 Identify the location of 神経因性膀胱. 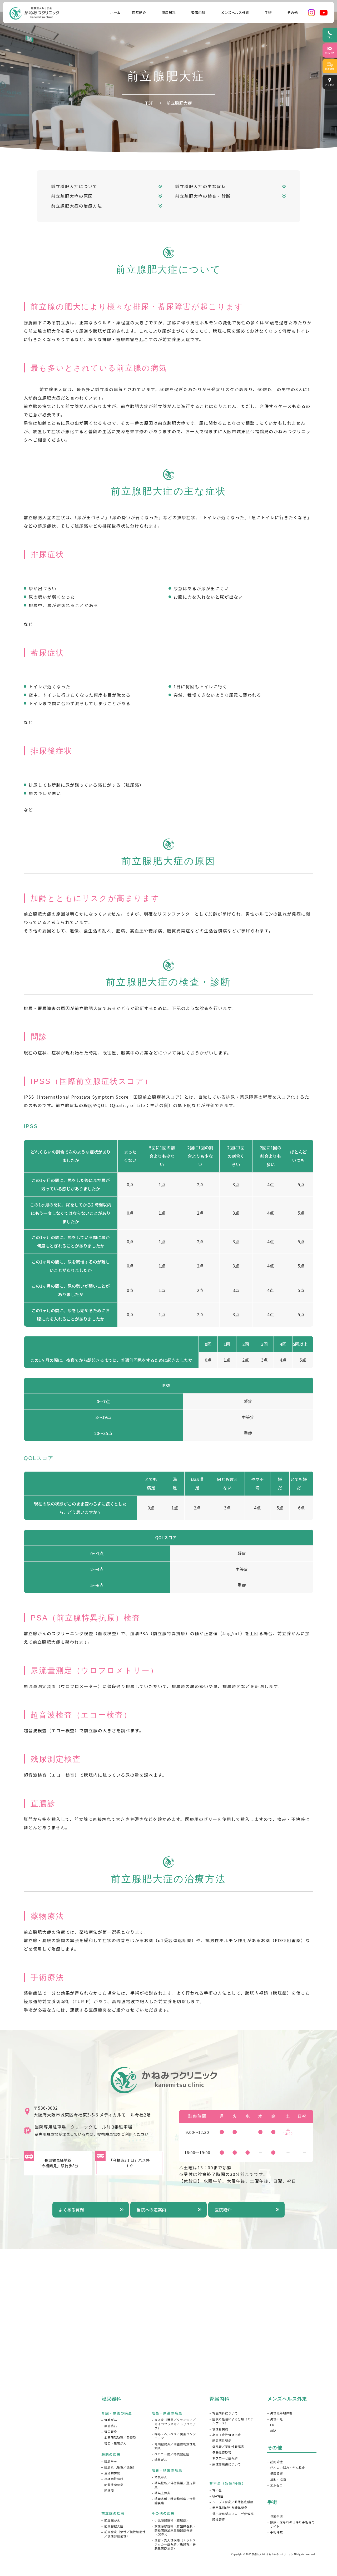
(113, 2479).